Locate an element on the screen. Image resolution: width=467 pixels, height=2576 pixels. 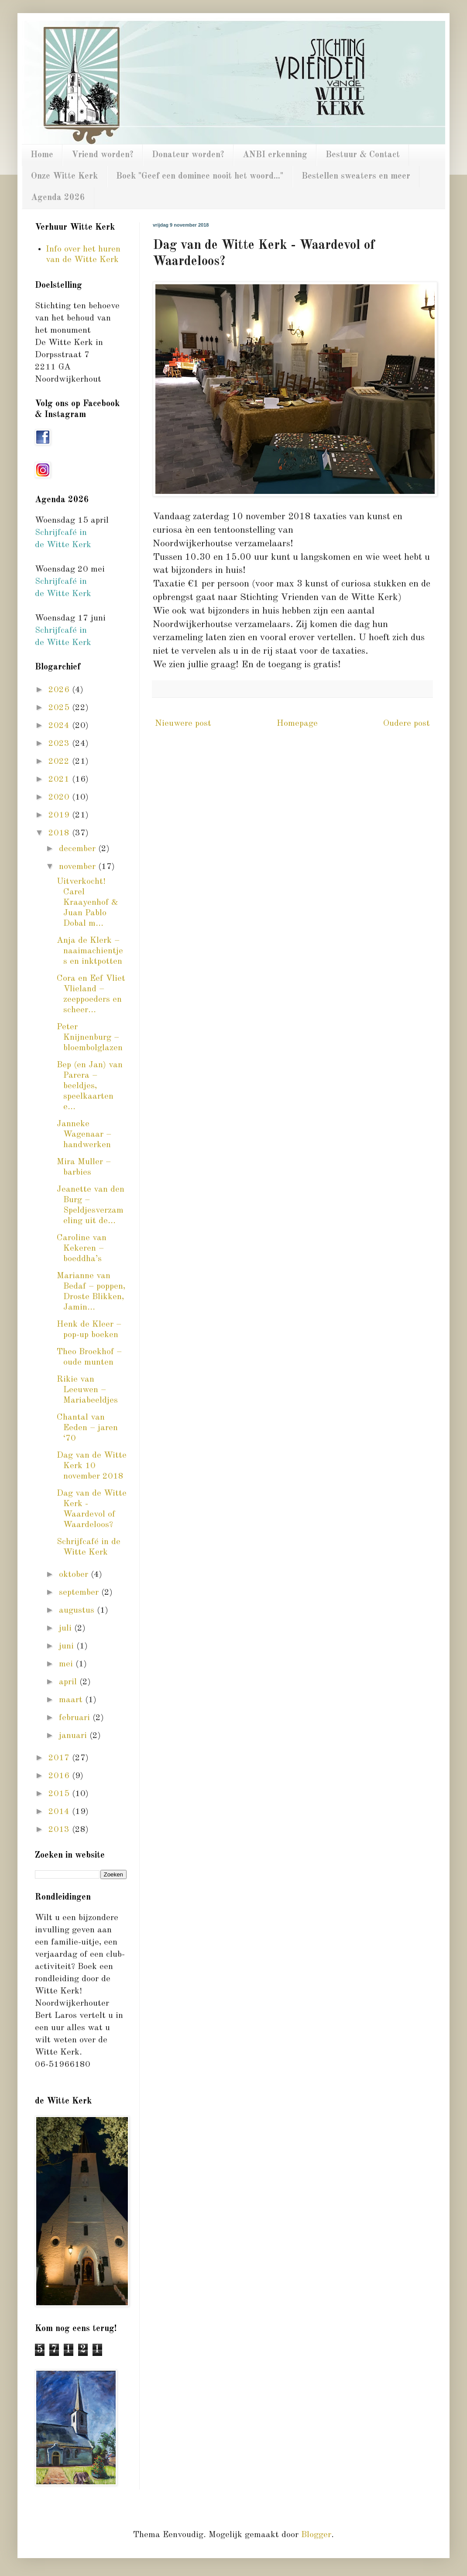
Caroline van Kekeren – boeddha’s is located at coordinates (81, 1248).